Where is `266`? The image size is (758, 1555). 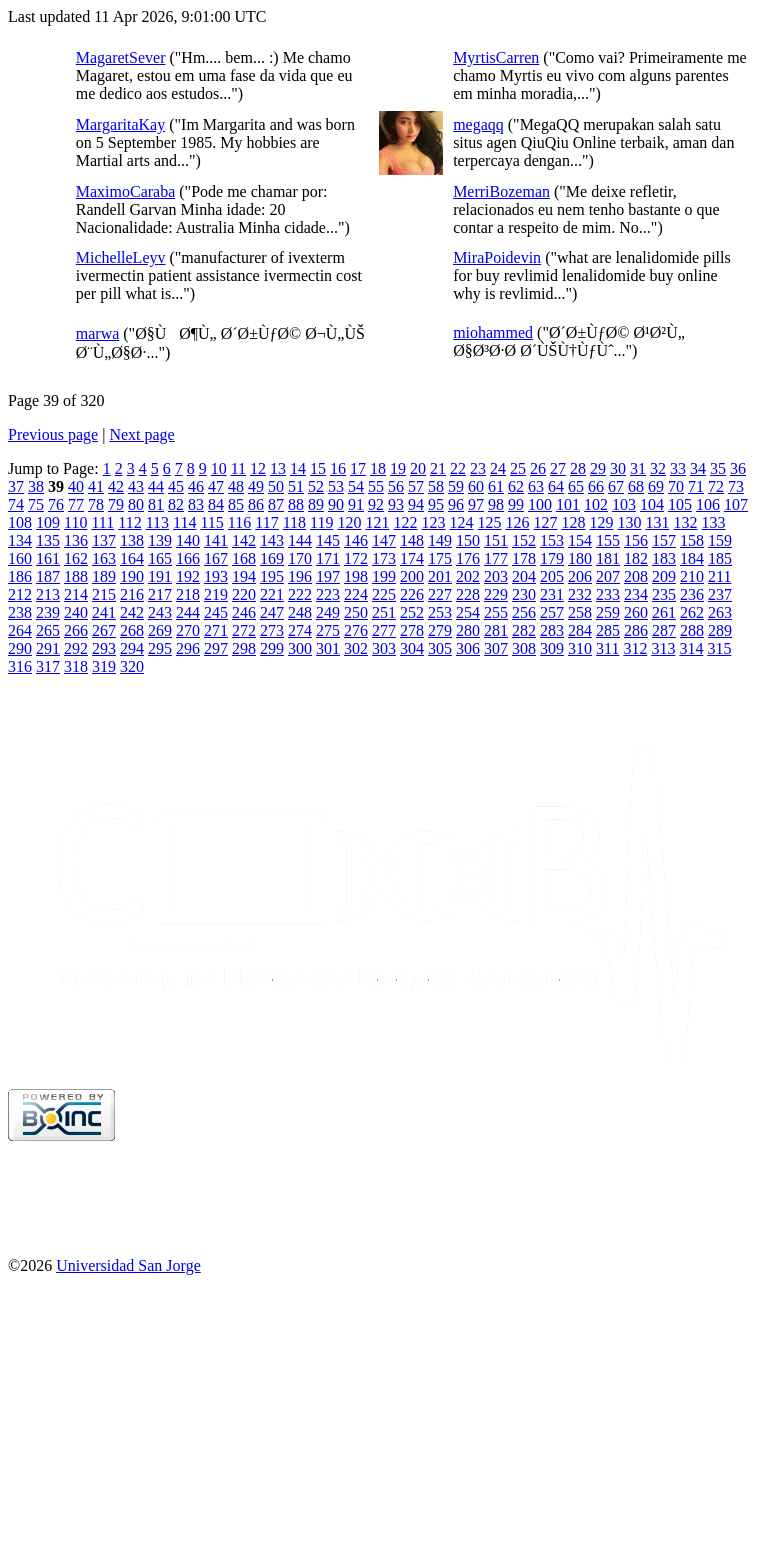
266 is located at coordinates (76, 630).